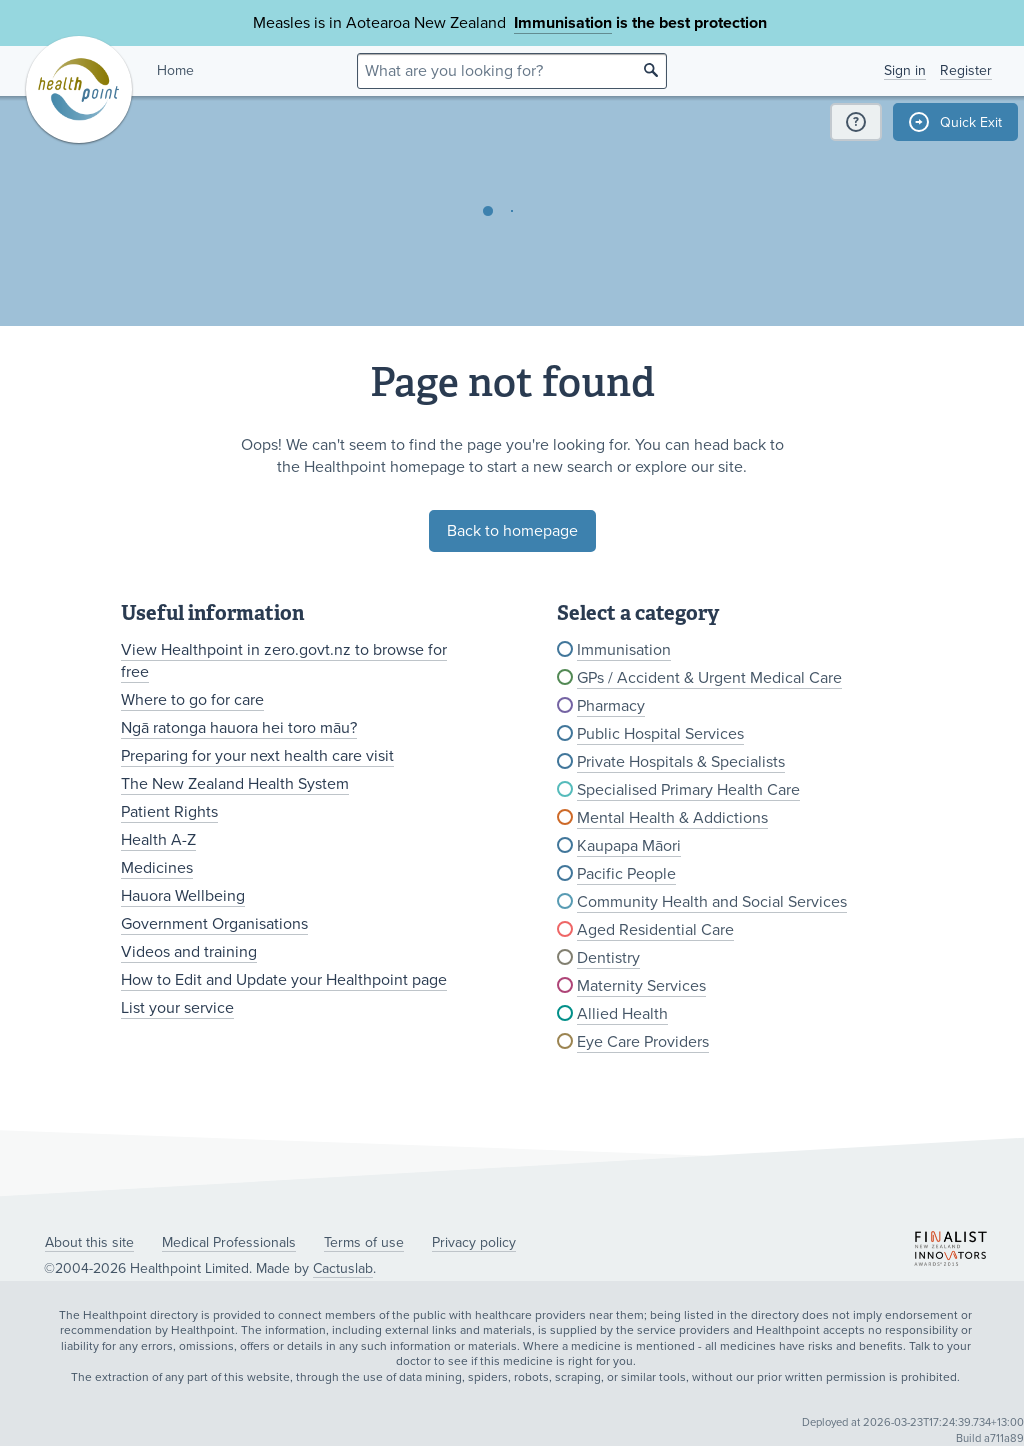  I want to click on Dentistry, so click(608, 958).